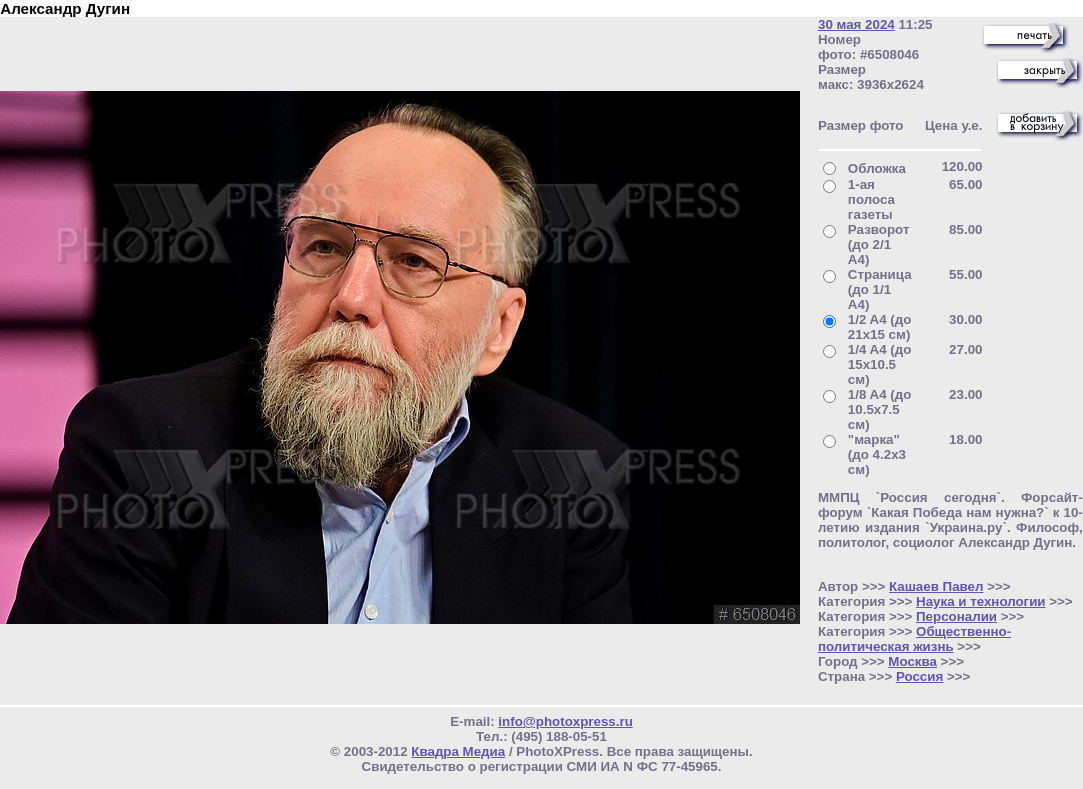 The width and height of the screenshot is (1083, 789). Describe the element at coordinates (565, 721) in the screenshot. I see `info@photoxpress.ru` at that location.